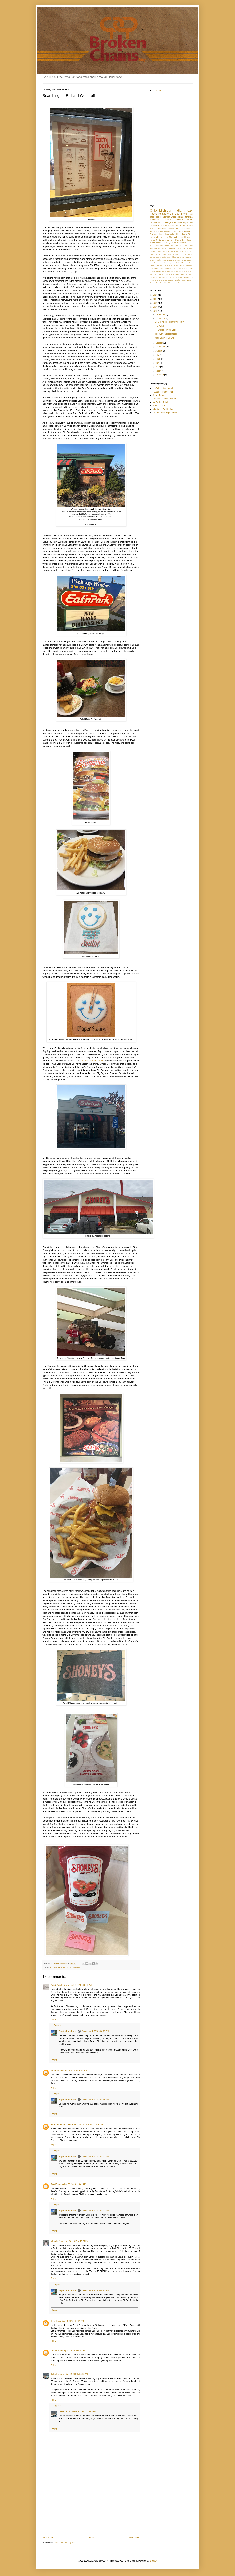 Image resolution: width=235 pixels, height=2576 pixels. I want to click on November 29, 2018 at 8:50 PM, so click(77, 1985).